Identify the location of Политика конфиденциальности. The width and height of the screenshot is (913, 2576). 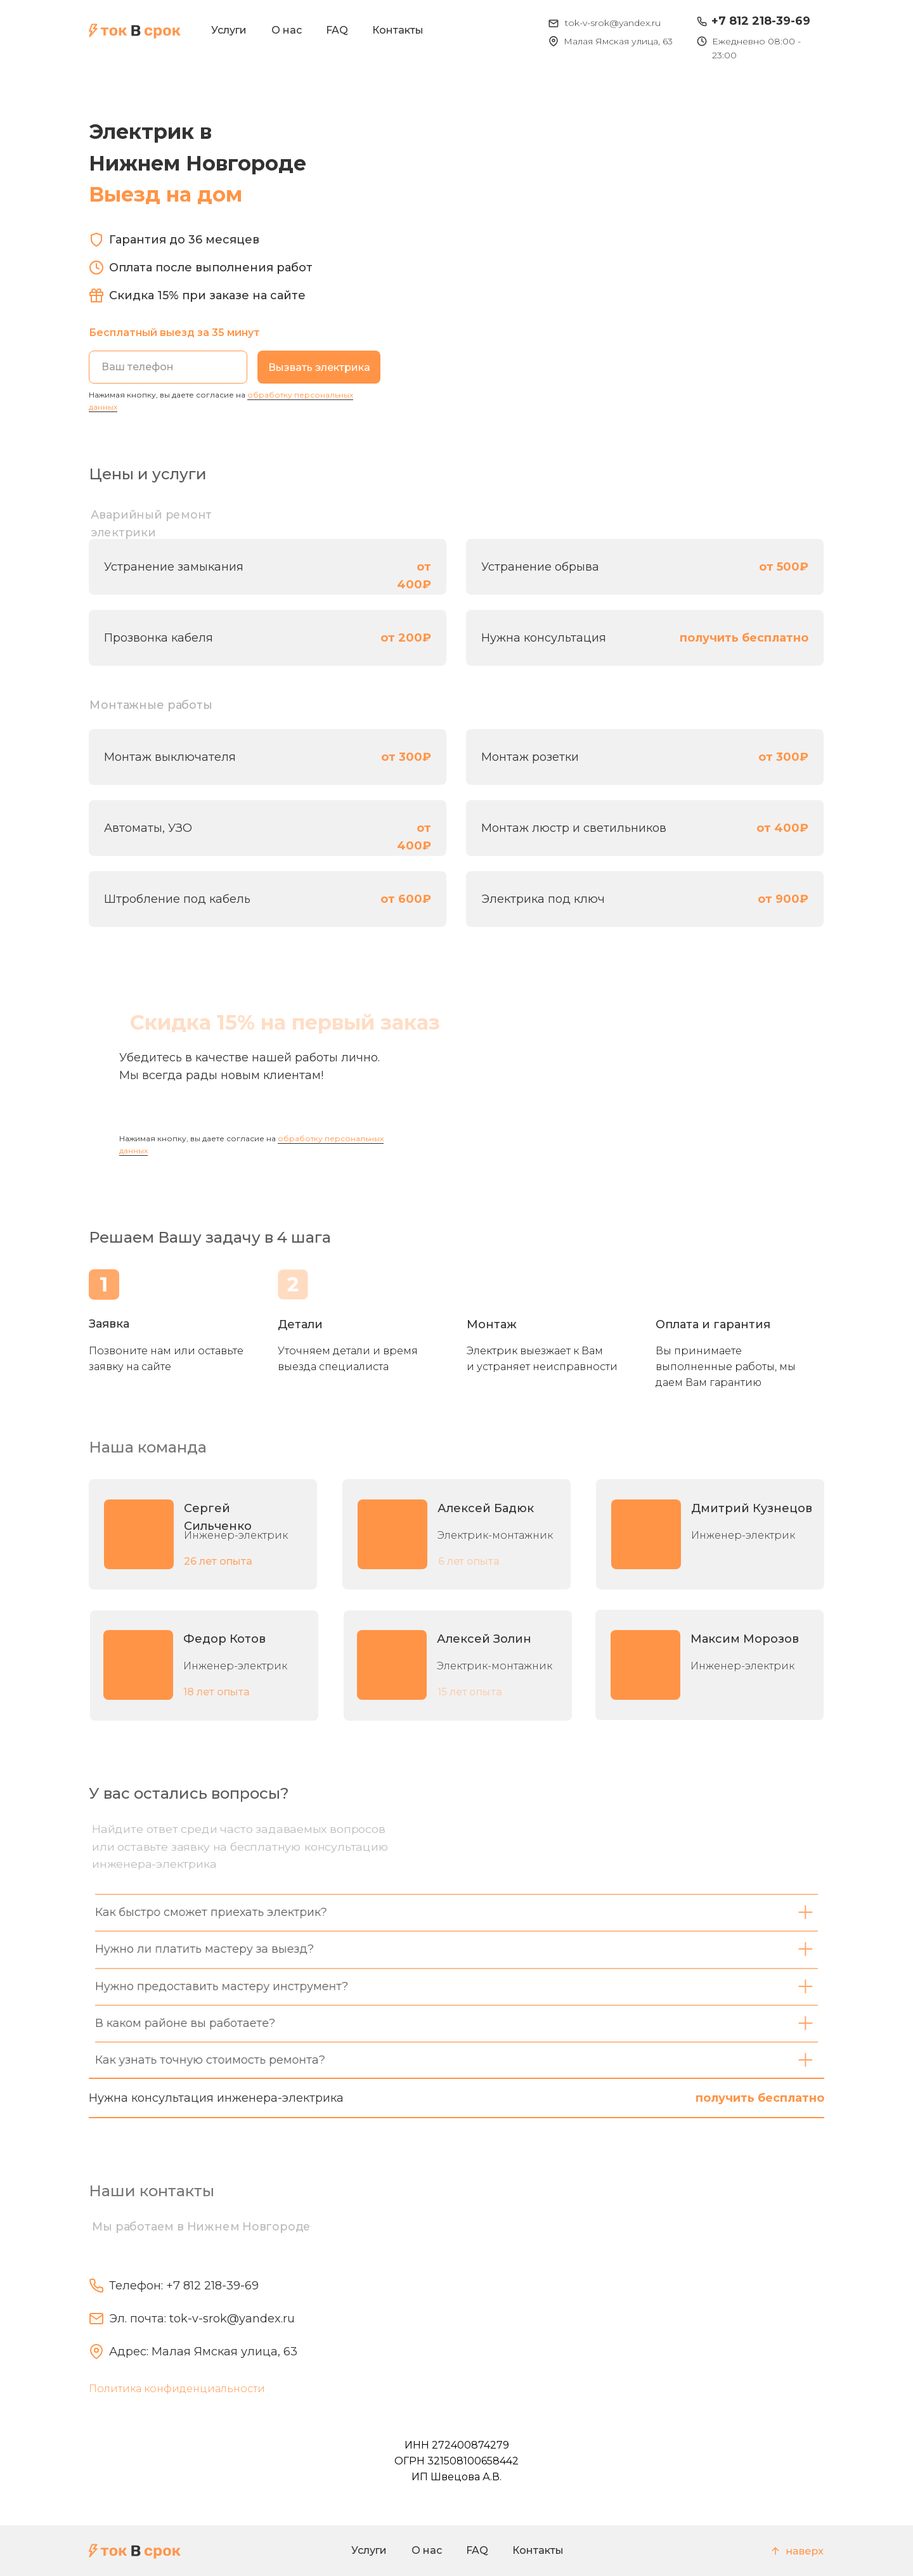
(177, 2389).